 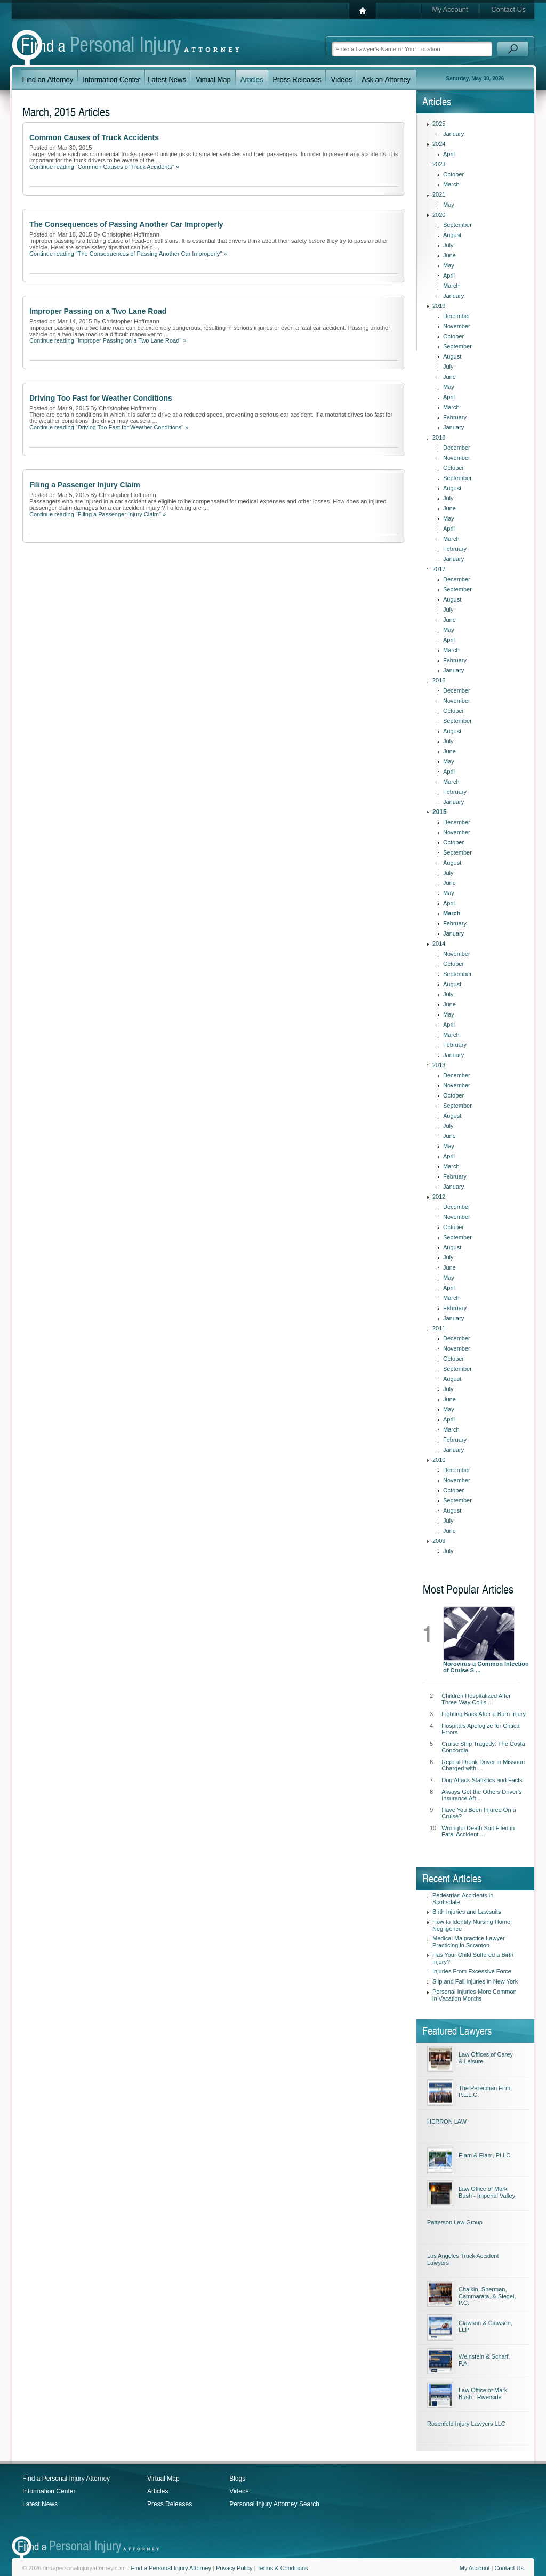 What do you see at coordinates (438, 569) in the screenshot?
I see `2017` at bounding box center [438, 569].